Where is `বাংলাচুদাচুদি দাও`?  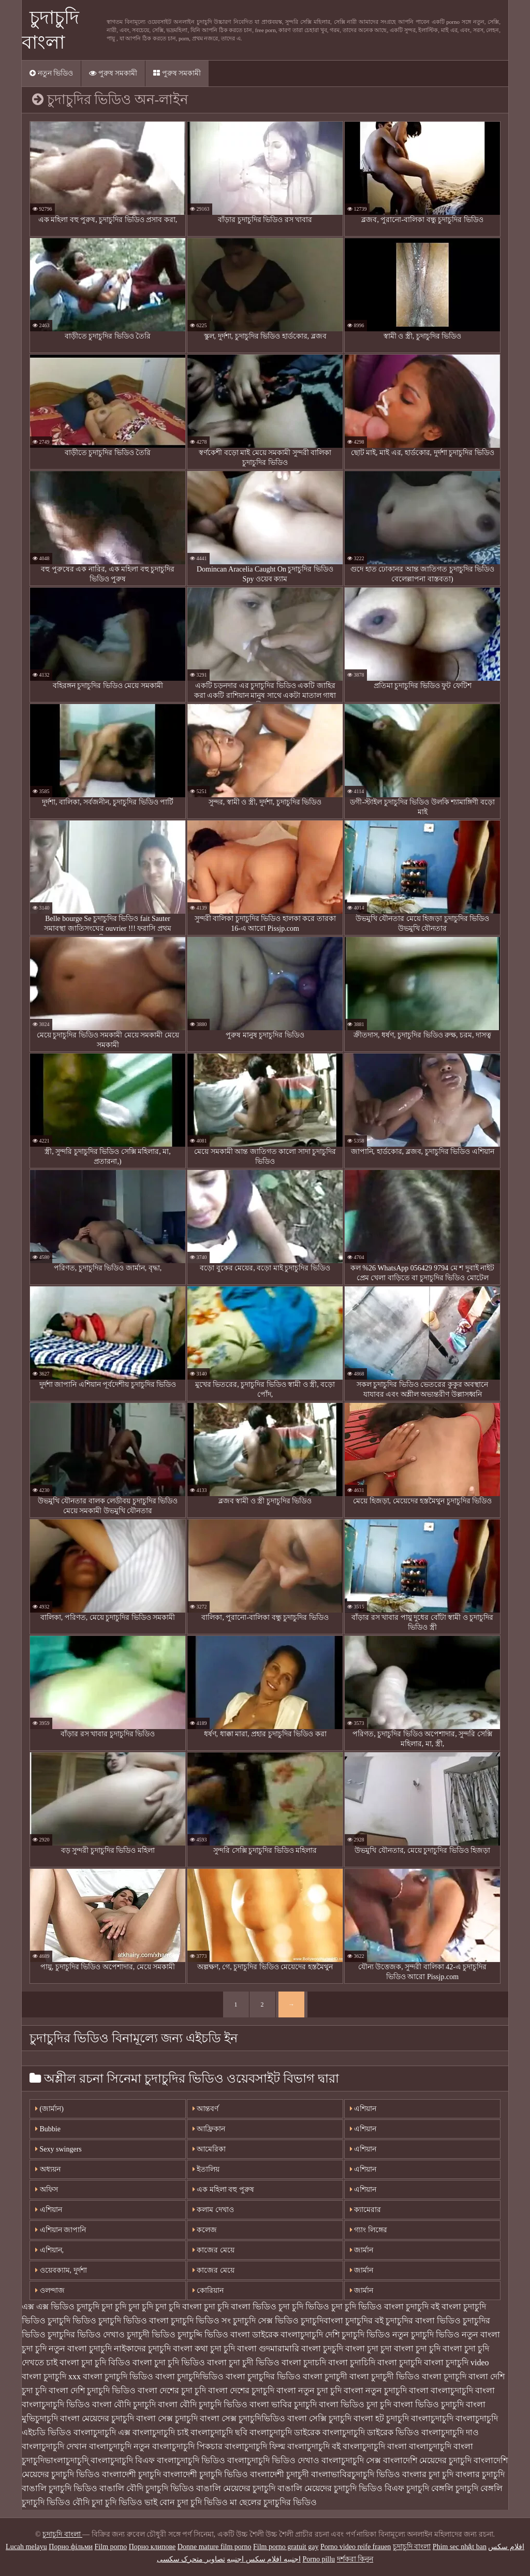
বাংলাচুদাচুদি দাও is located at coordinates (450, 2432).